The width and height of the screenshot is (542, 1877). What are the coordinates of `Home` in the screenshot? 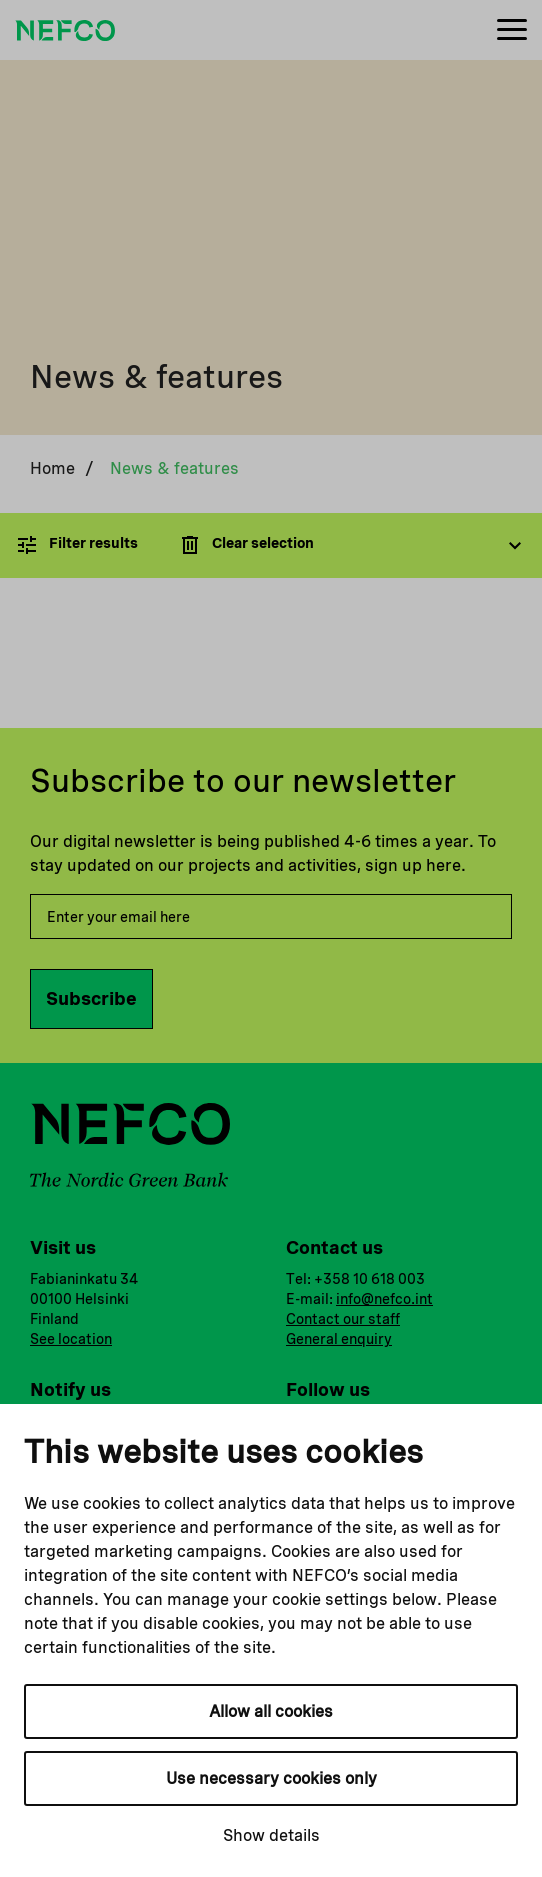 It's located at (52, 468).